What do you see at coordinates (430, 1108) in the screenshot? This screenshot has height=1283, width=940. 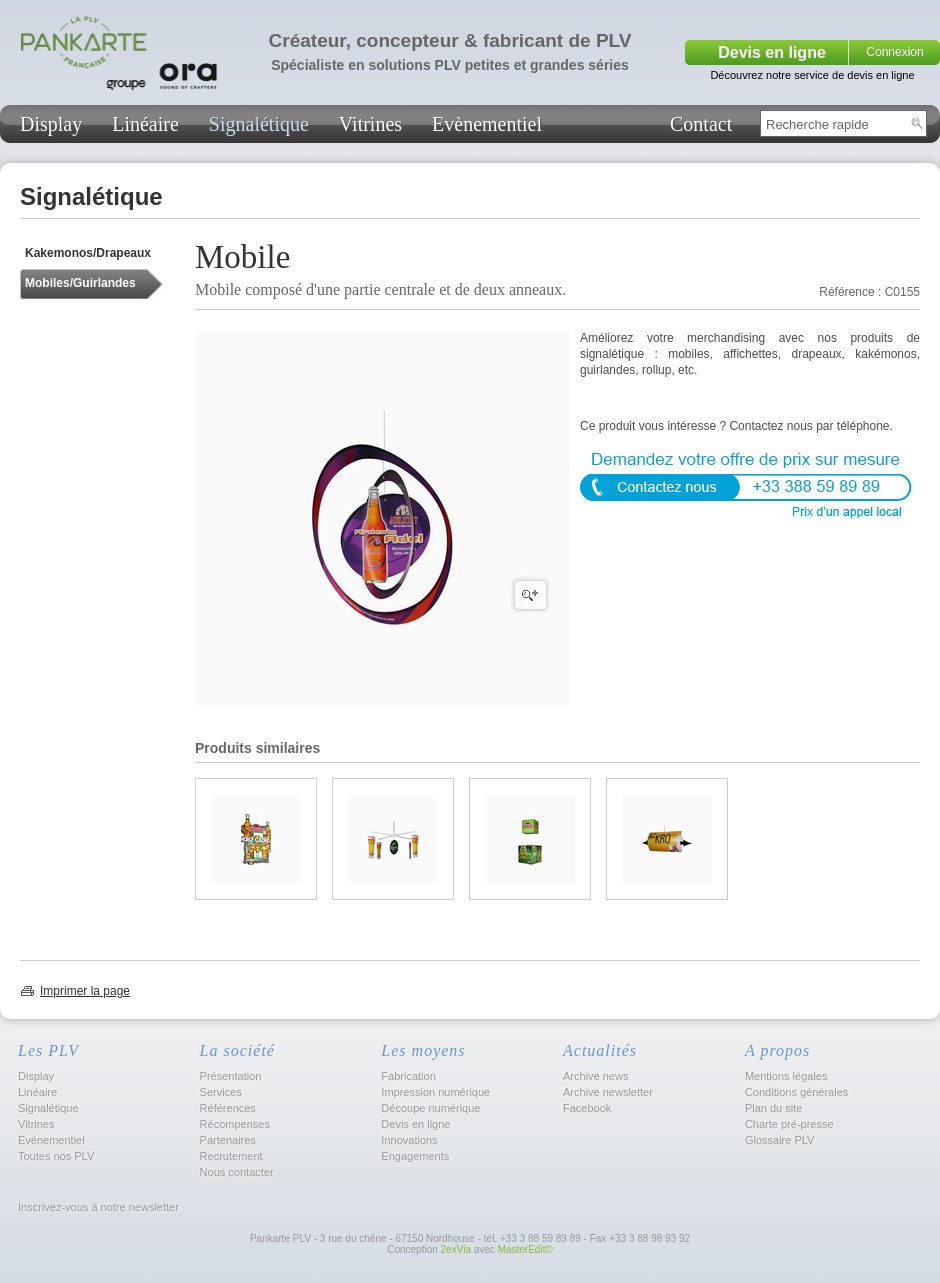 I see `Découpe numérique` at bounding box center [430, 1108].